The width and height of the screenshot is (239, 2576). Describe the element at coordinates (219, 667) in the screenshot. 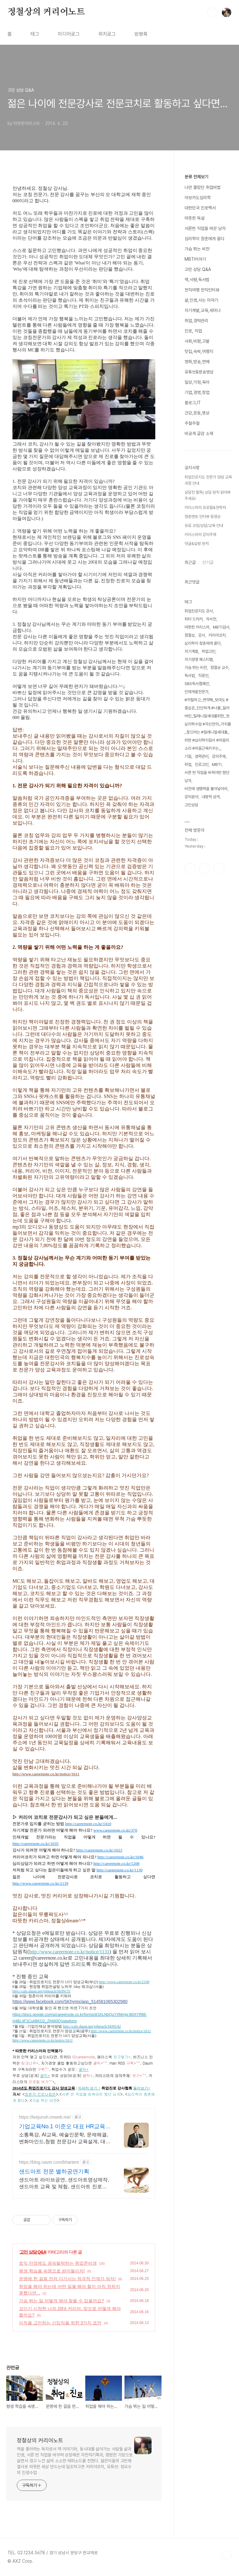

I see `정철상 교수` at that location.